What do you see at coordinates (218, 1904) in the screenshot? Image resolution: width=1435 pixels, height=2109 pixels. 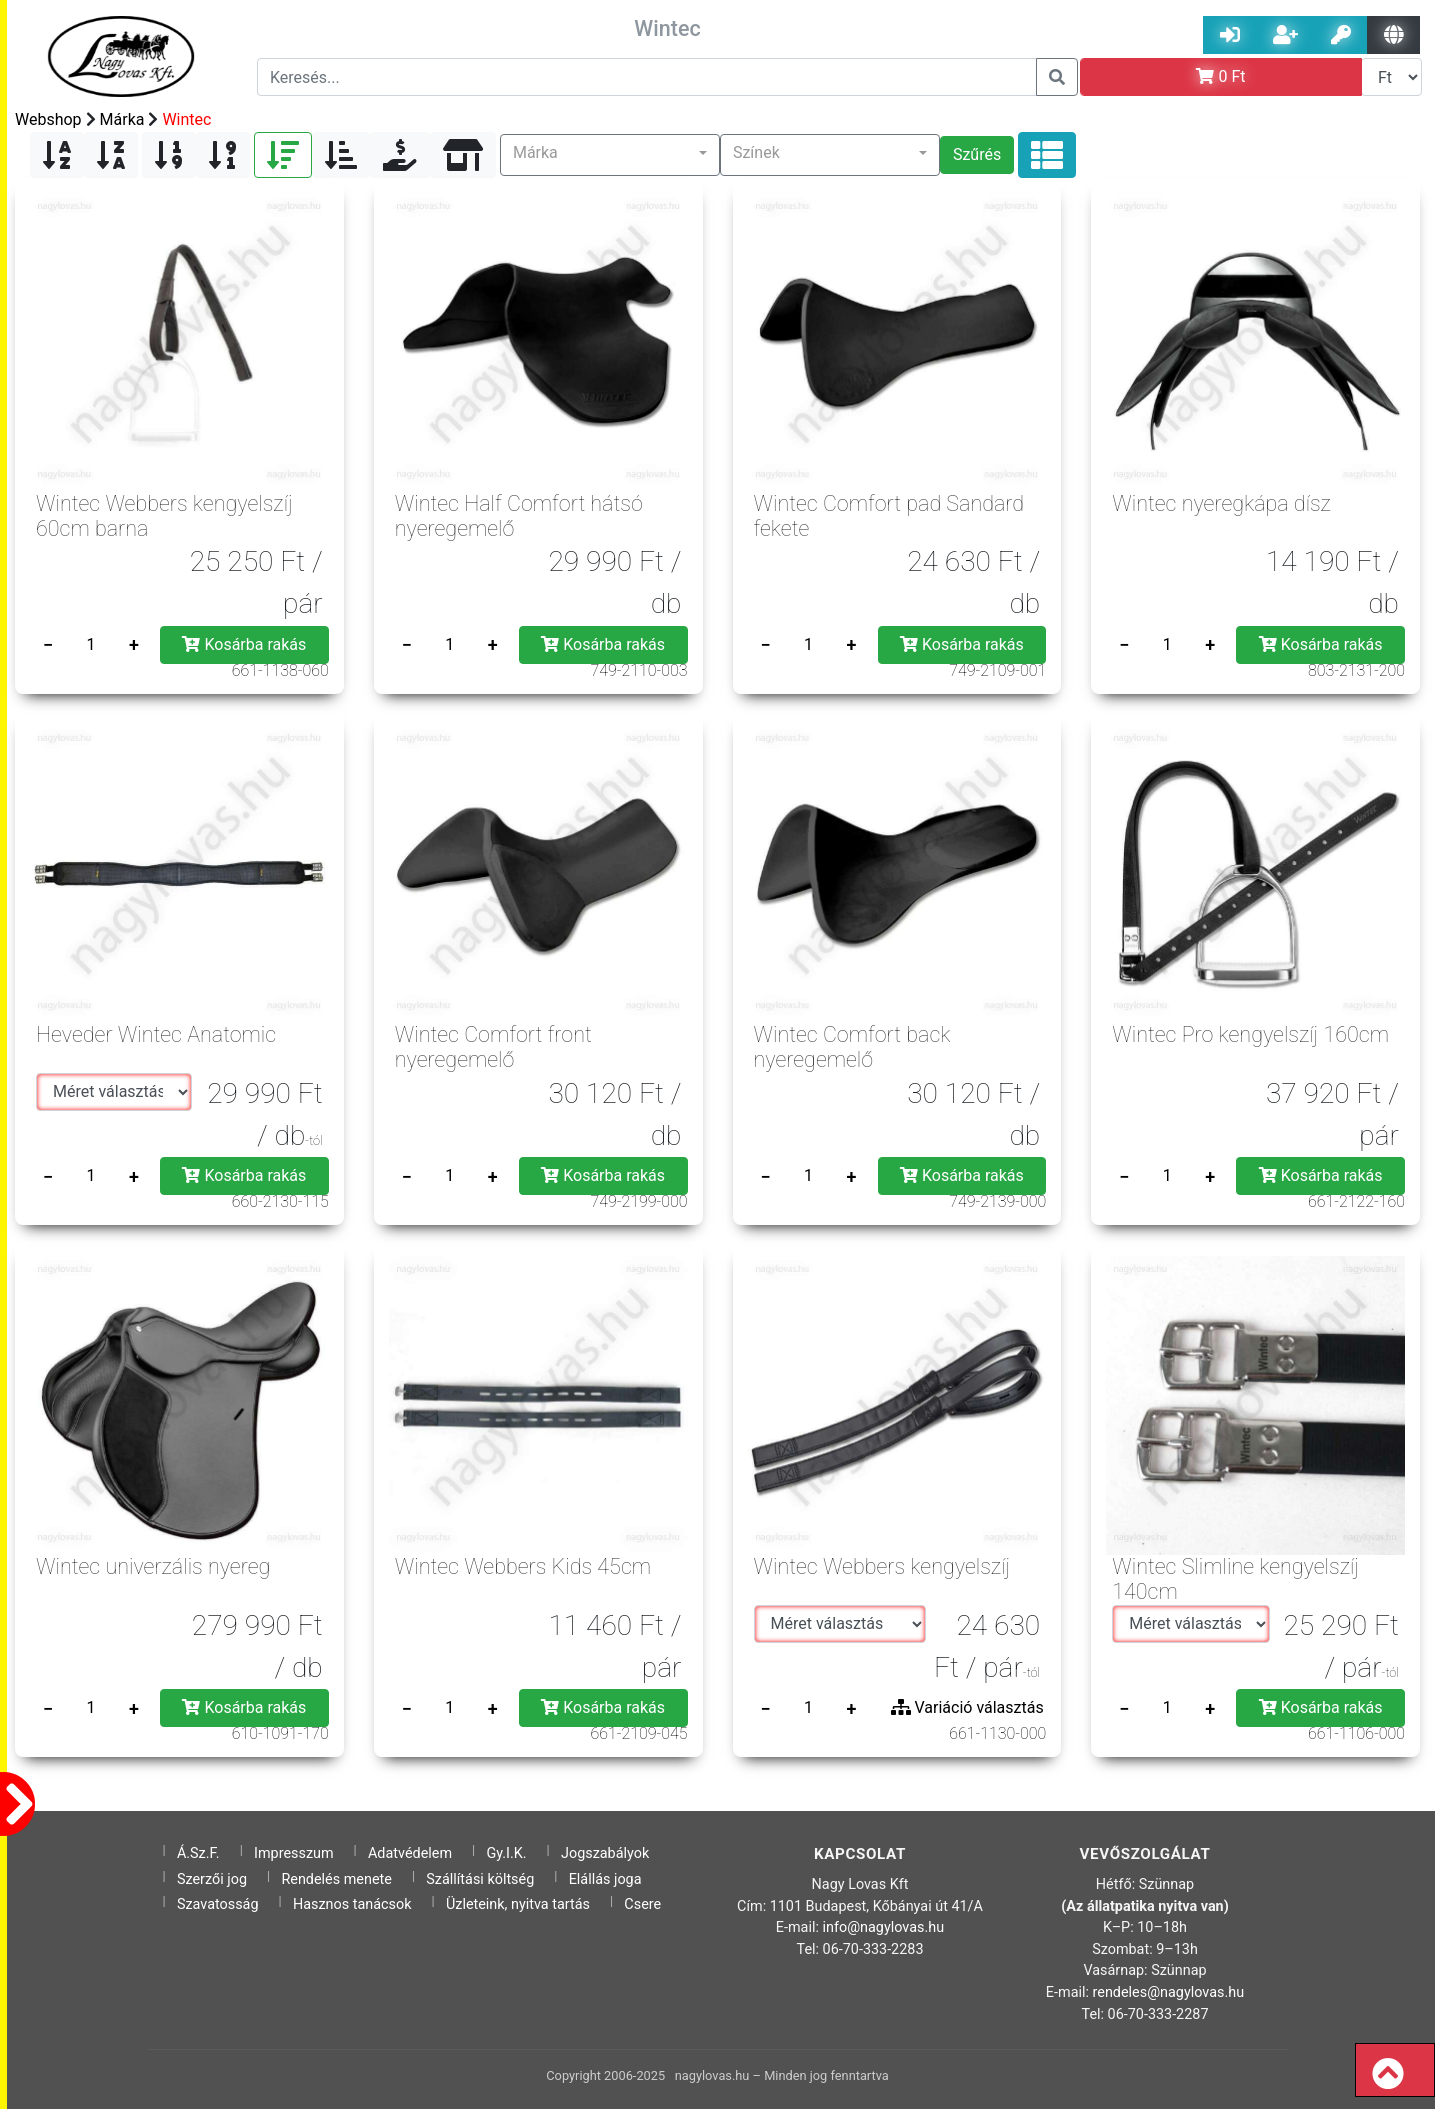 I see `Szavatosság` at bounding box center [218, 1904].